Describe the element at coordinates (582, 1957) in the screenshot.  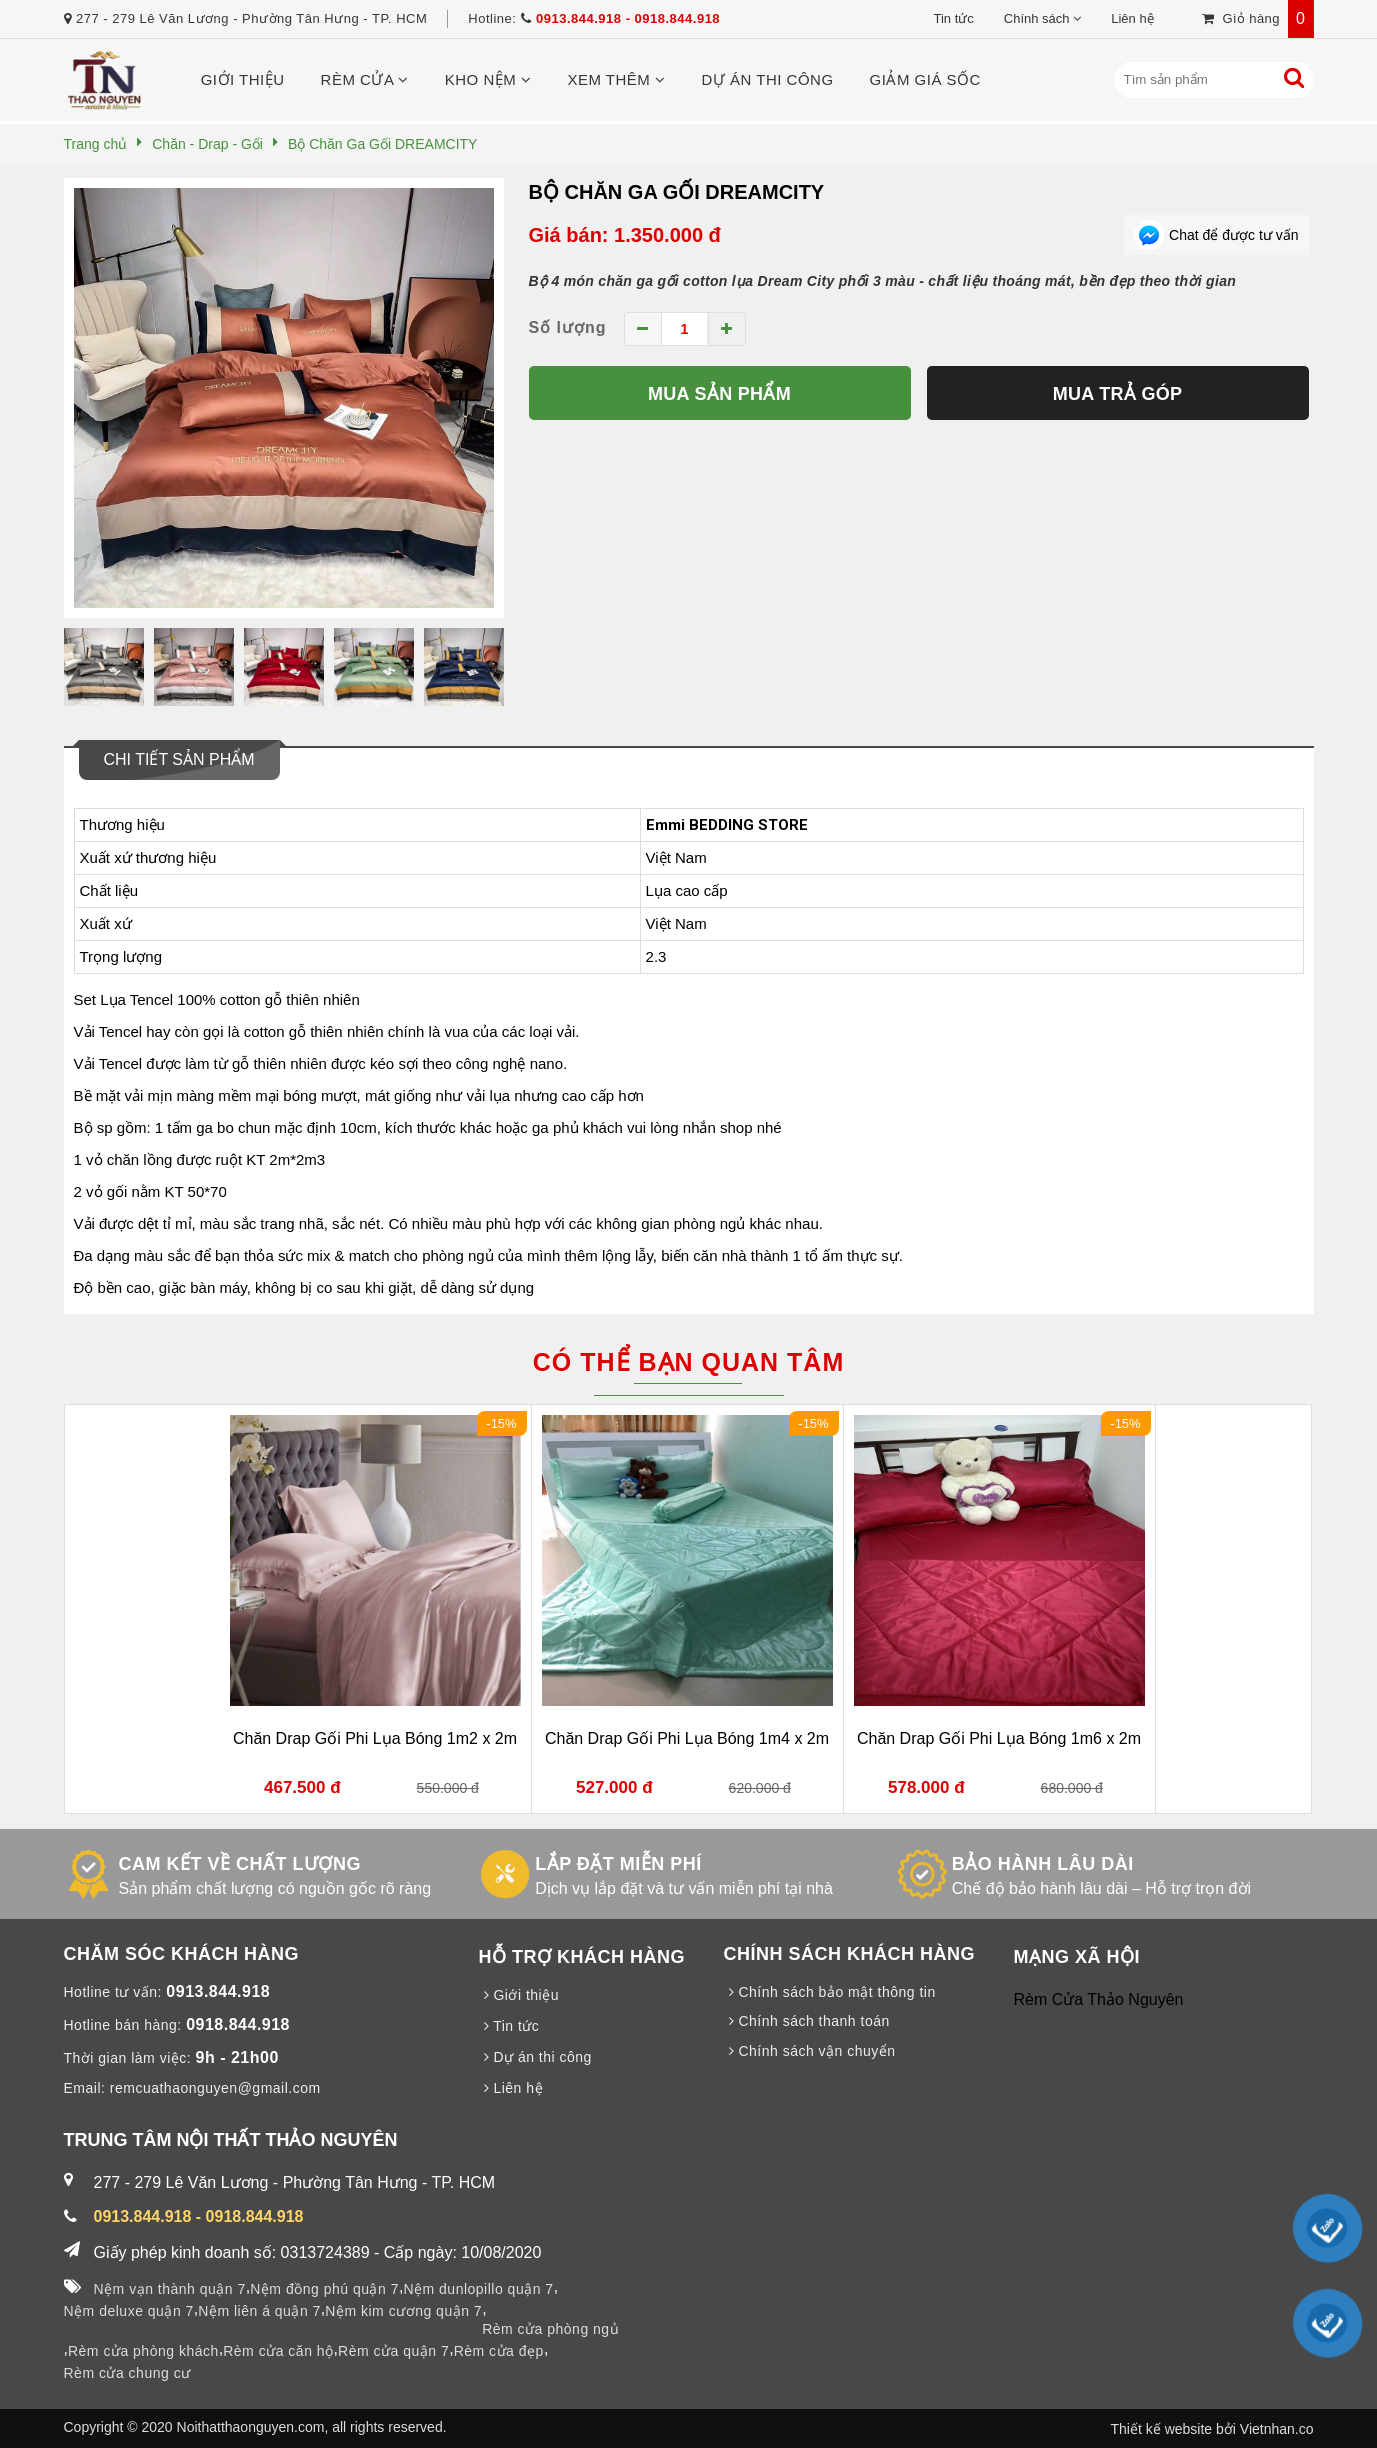
I see `HỖ TRỢ KHÁCH HÀNG` at that location.